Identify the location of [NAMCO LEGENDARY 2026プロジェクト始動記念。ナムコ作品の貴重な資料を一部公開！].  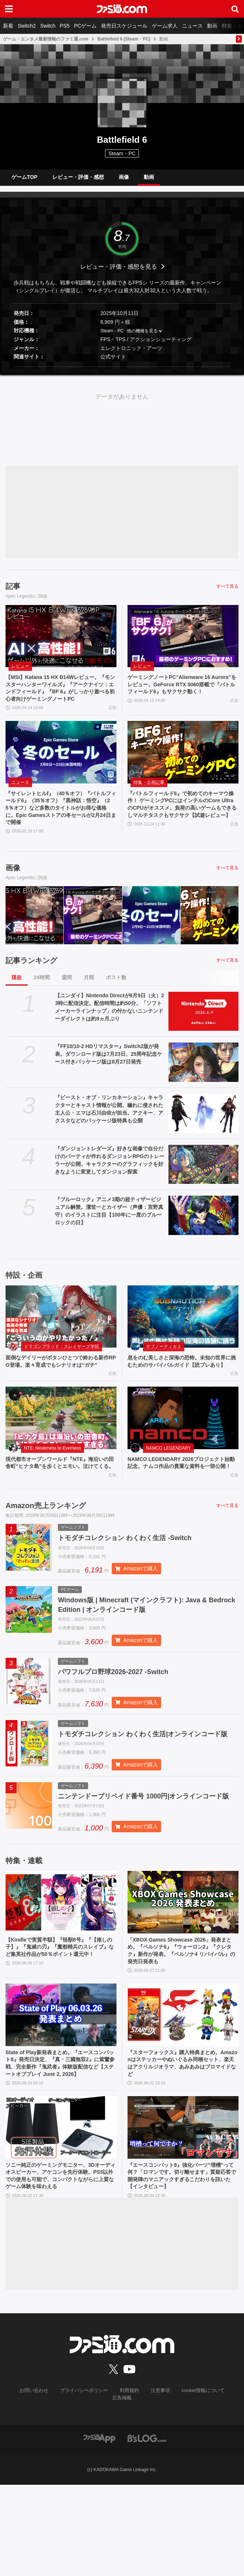
(183, 1451).